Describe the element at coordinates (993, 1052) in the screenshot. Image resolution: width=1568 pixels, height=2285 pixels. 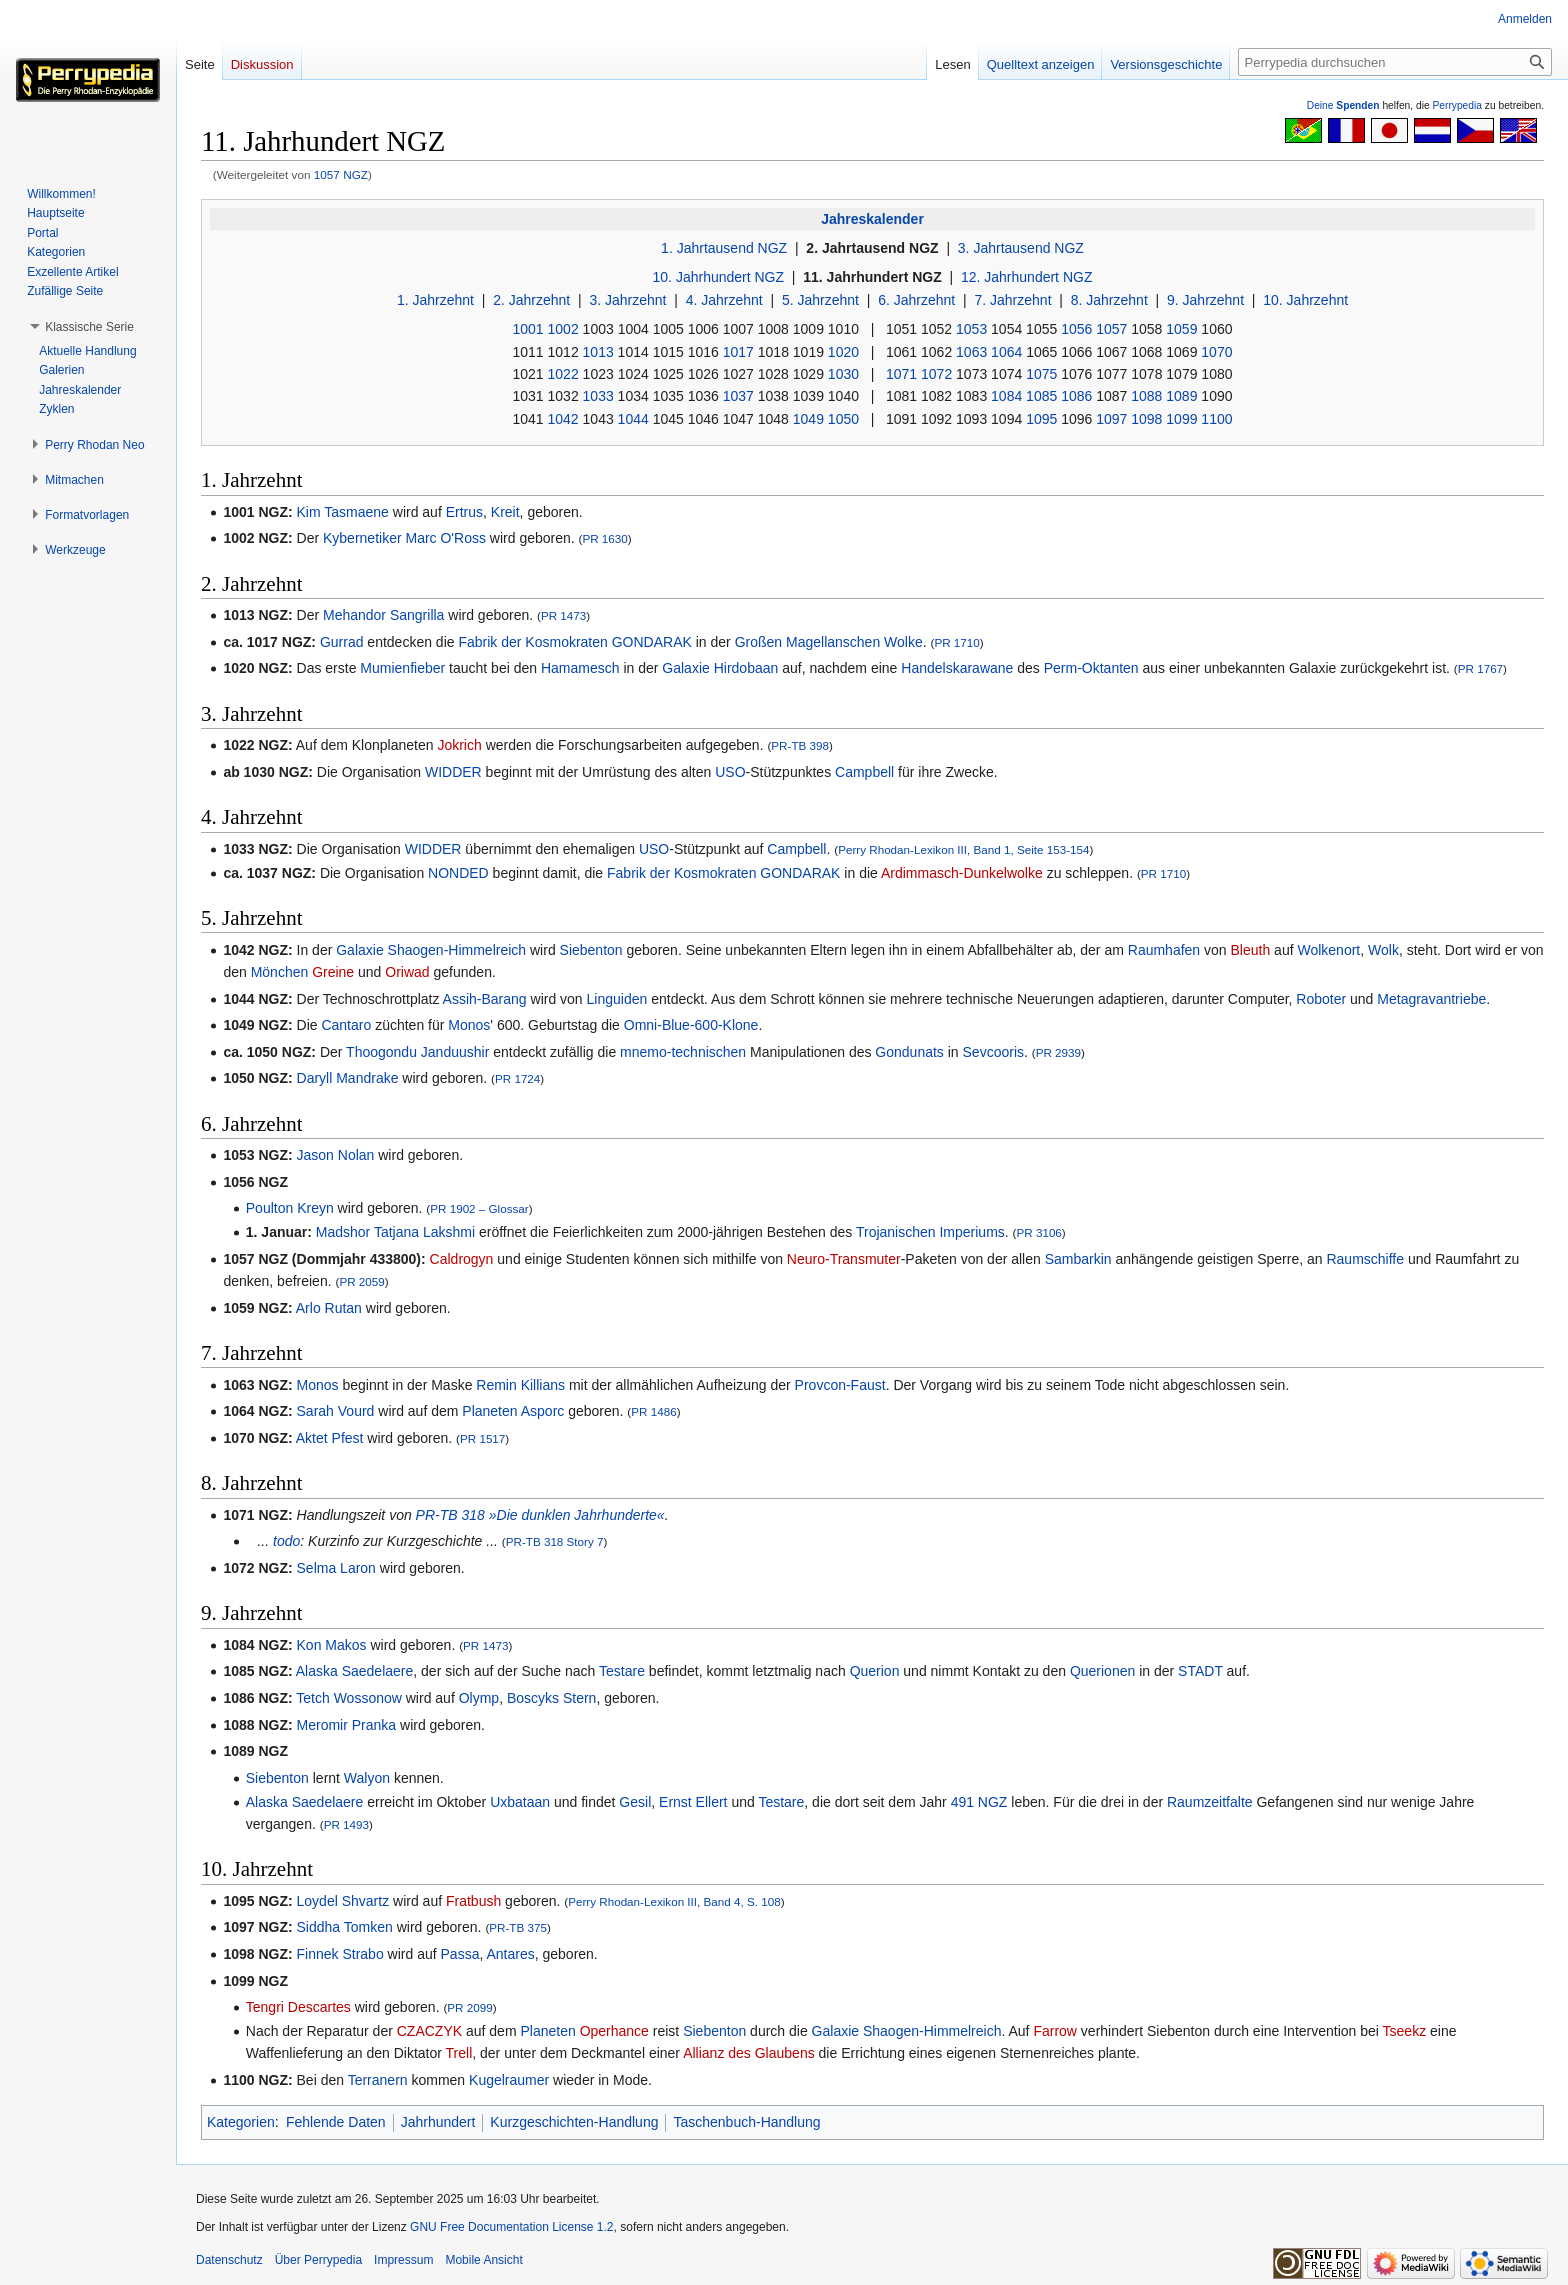
I see `Sevcooris` at that location.